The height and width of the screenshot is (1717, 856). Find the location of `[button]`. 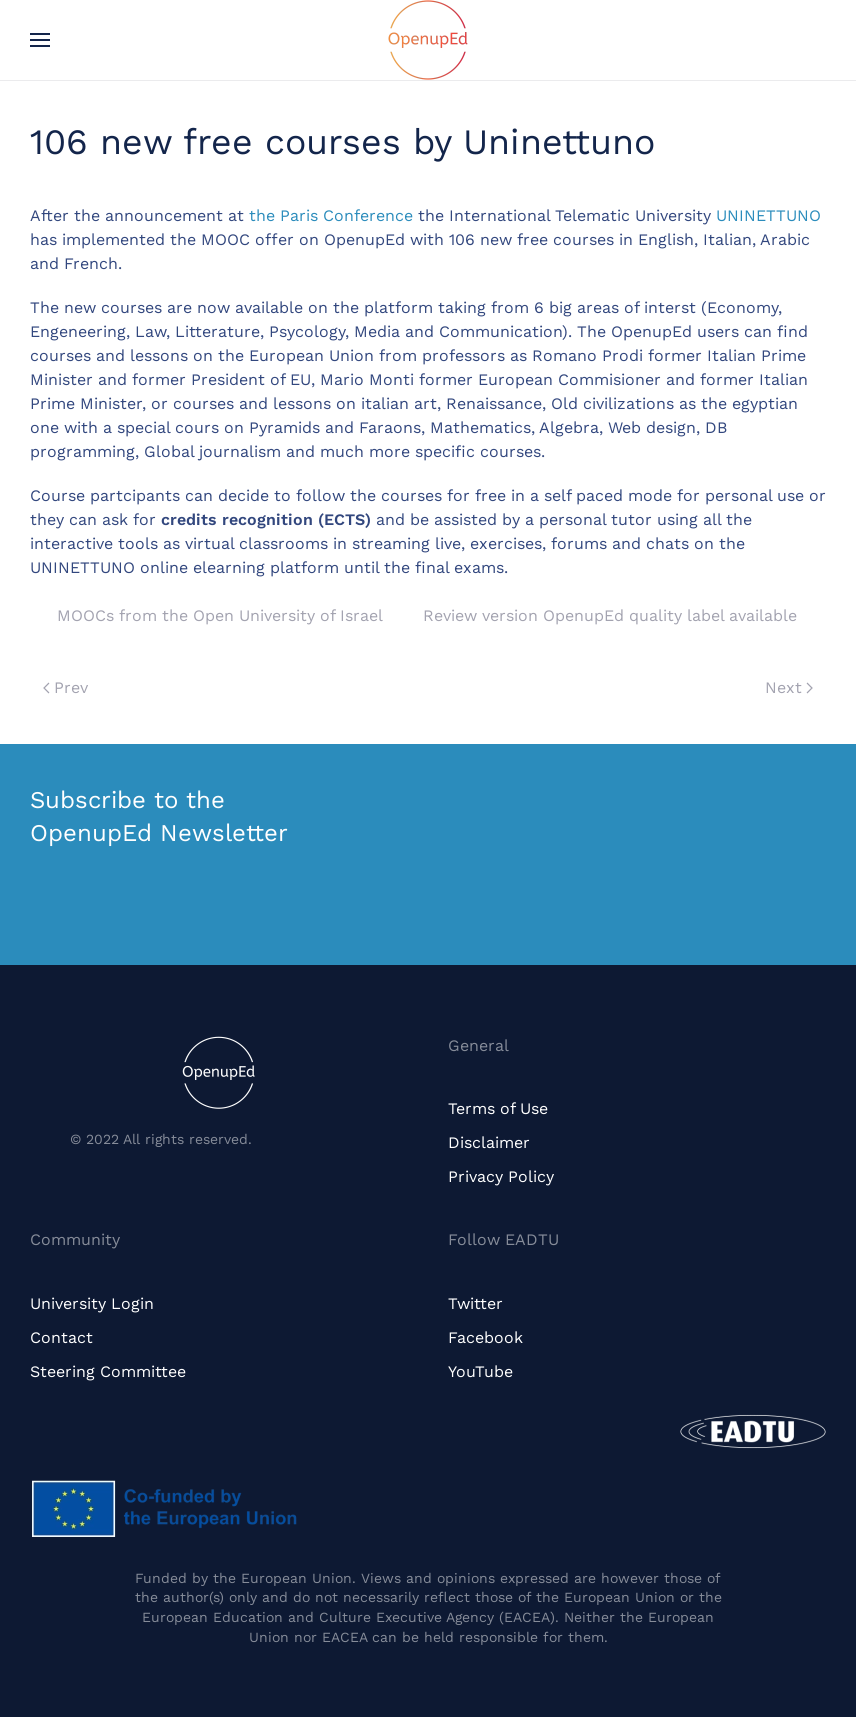

[button] is located at coordinates (40, 40).